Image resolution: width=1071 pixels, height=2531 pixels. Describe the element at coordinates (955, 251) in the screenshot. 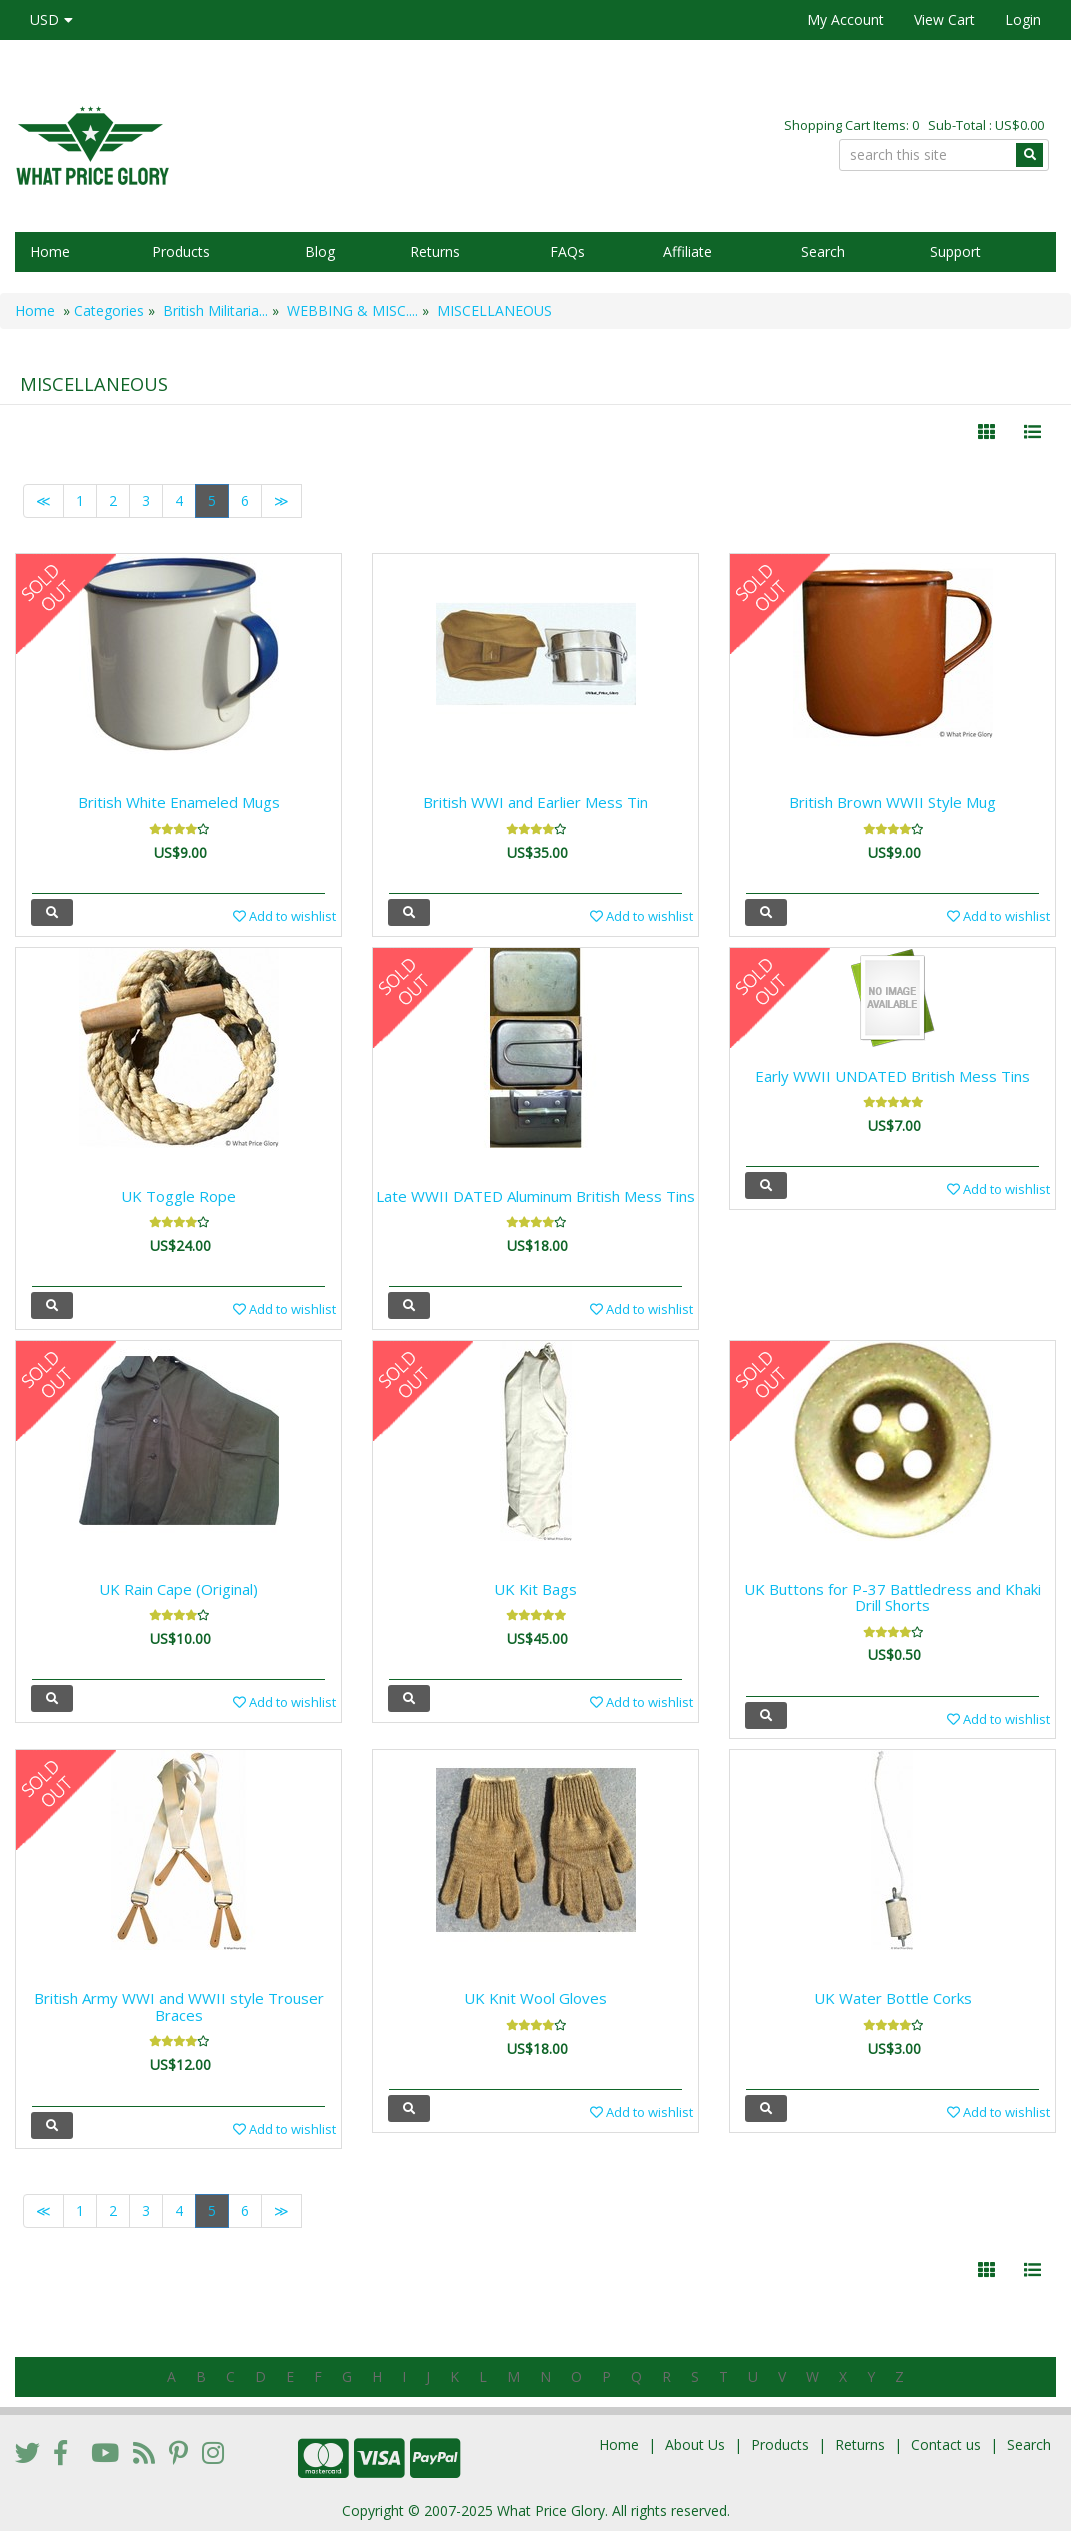

I see `Support` at that location.